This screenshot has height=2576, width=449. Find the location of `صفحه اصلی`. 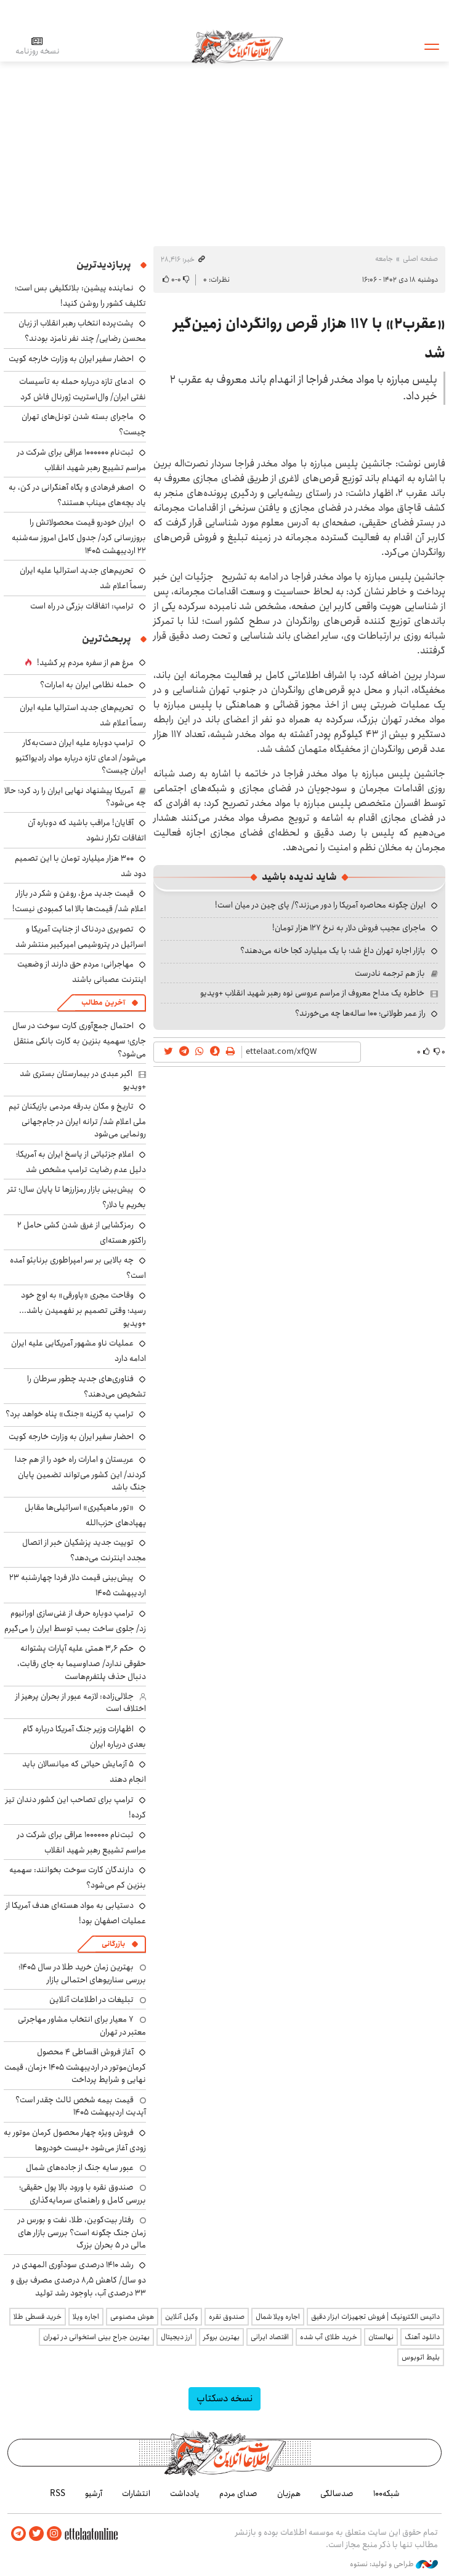

صفحه اصلی is located at coordinates (420, 259).